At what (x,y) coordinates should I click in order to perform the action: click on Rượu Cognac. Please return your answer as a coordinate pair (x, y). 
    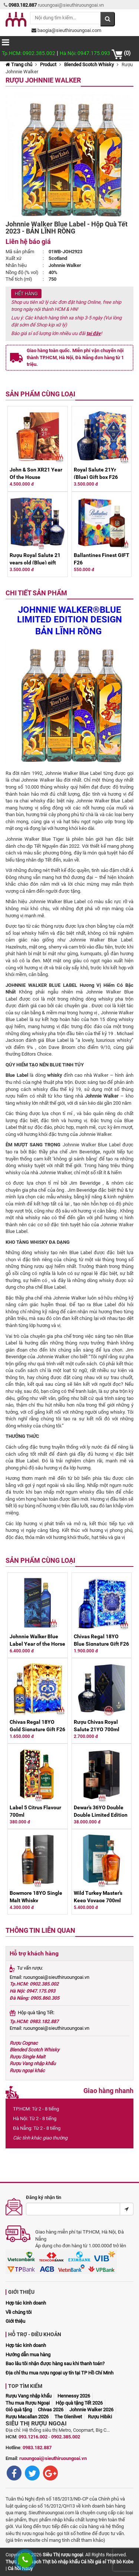
    Looking at the image, I should click on (24, 2043).